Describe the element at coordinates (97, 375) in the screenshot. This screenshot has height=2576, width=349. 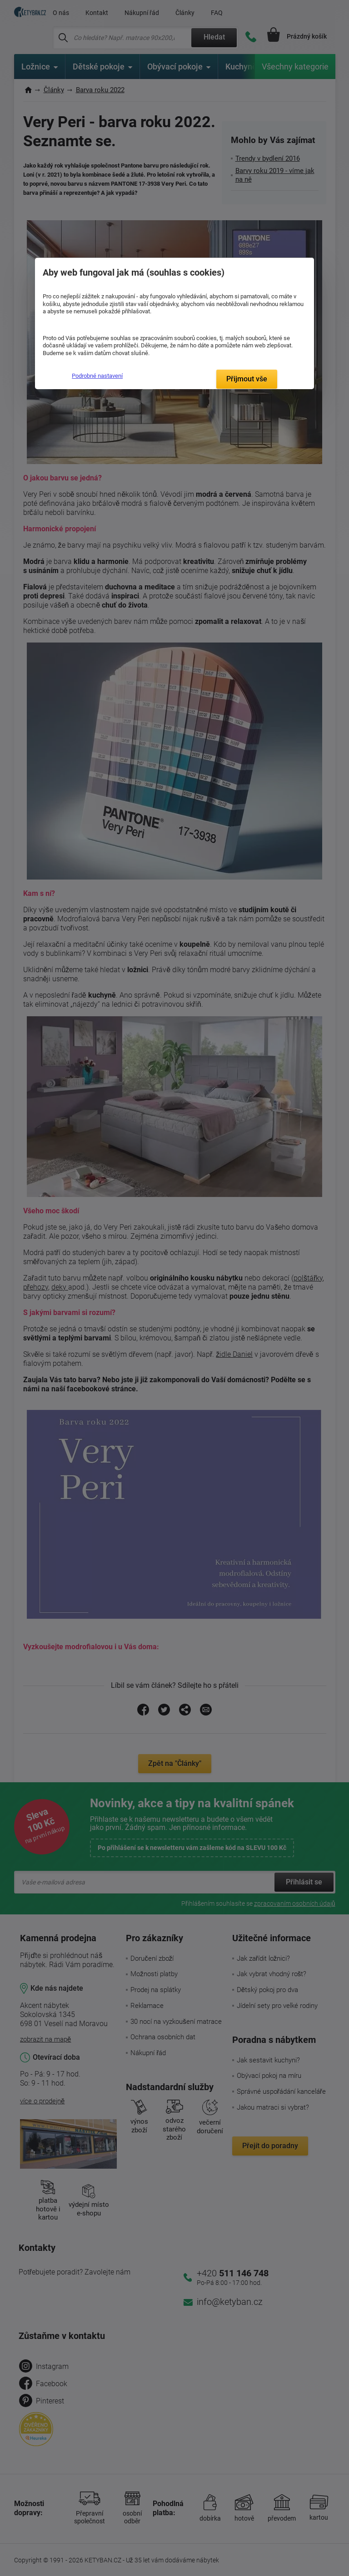
I see `Podrobné nastavení` at that location.